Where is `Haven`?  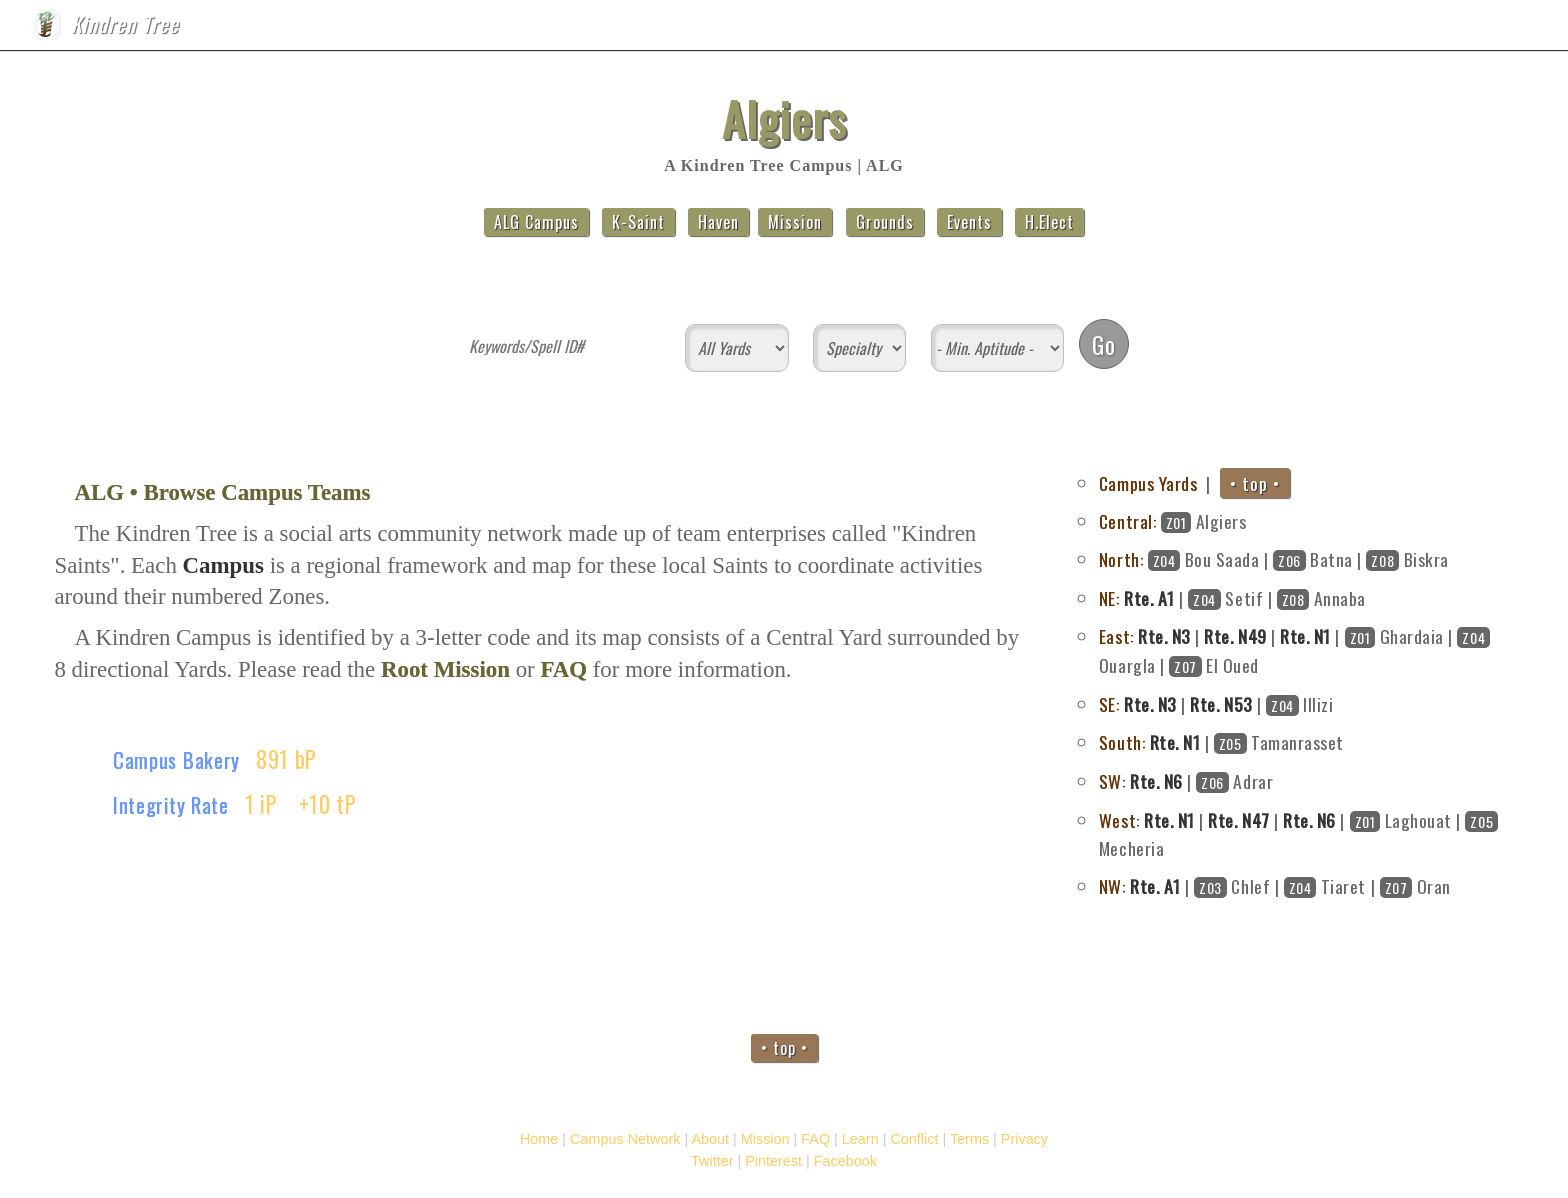
Haven is located at coordinates (718, 222).